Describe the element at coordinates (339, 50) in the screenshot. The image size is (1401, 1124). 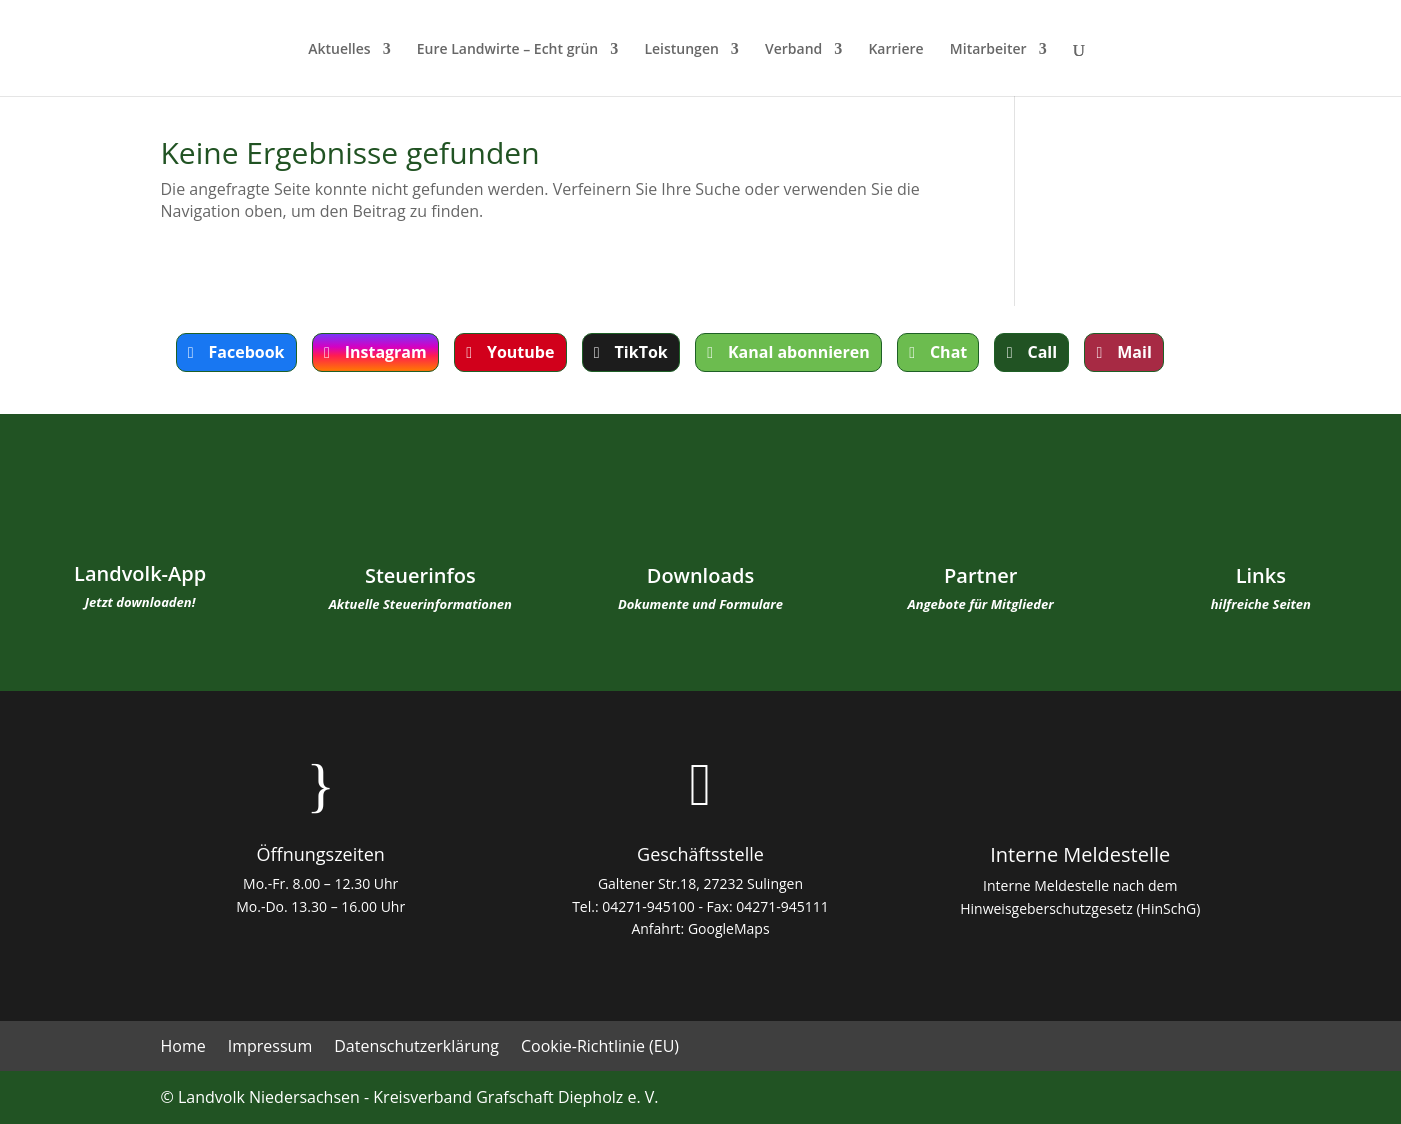
I see `Aktuelles` at that location.